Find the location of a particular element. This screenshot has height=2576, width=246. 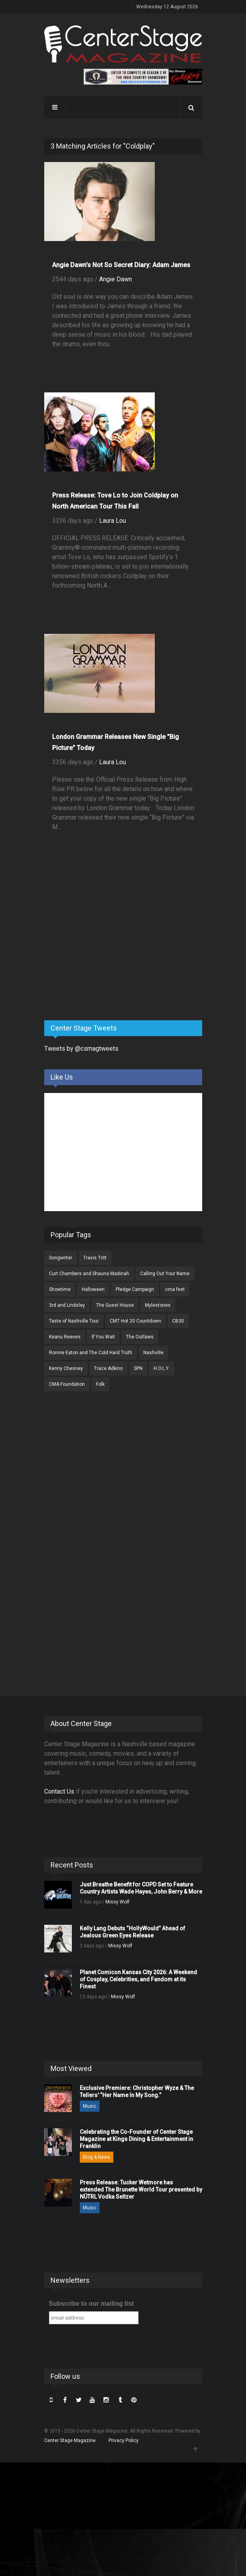

Halloween is located at coordinates (93, 1289).